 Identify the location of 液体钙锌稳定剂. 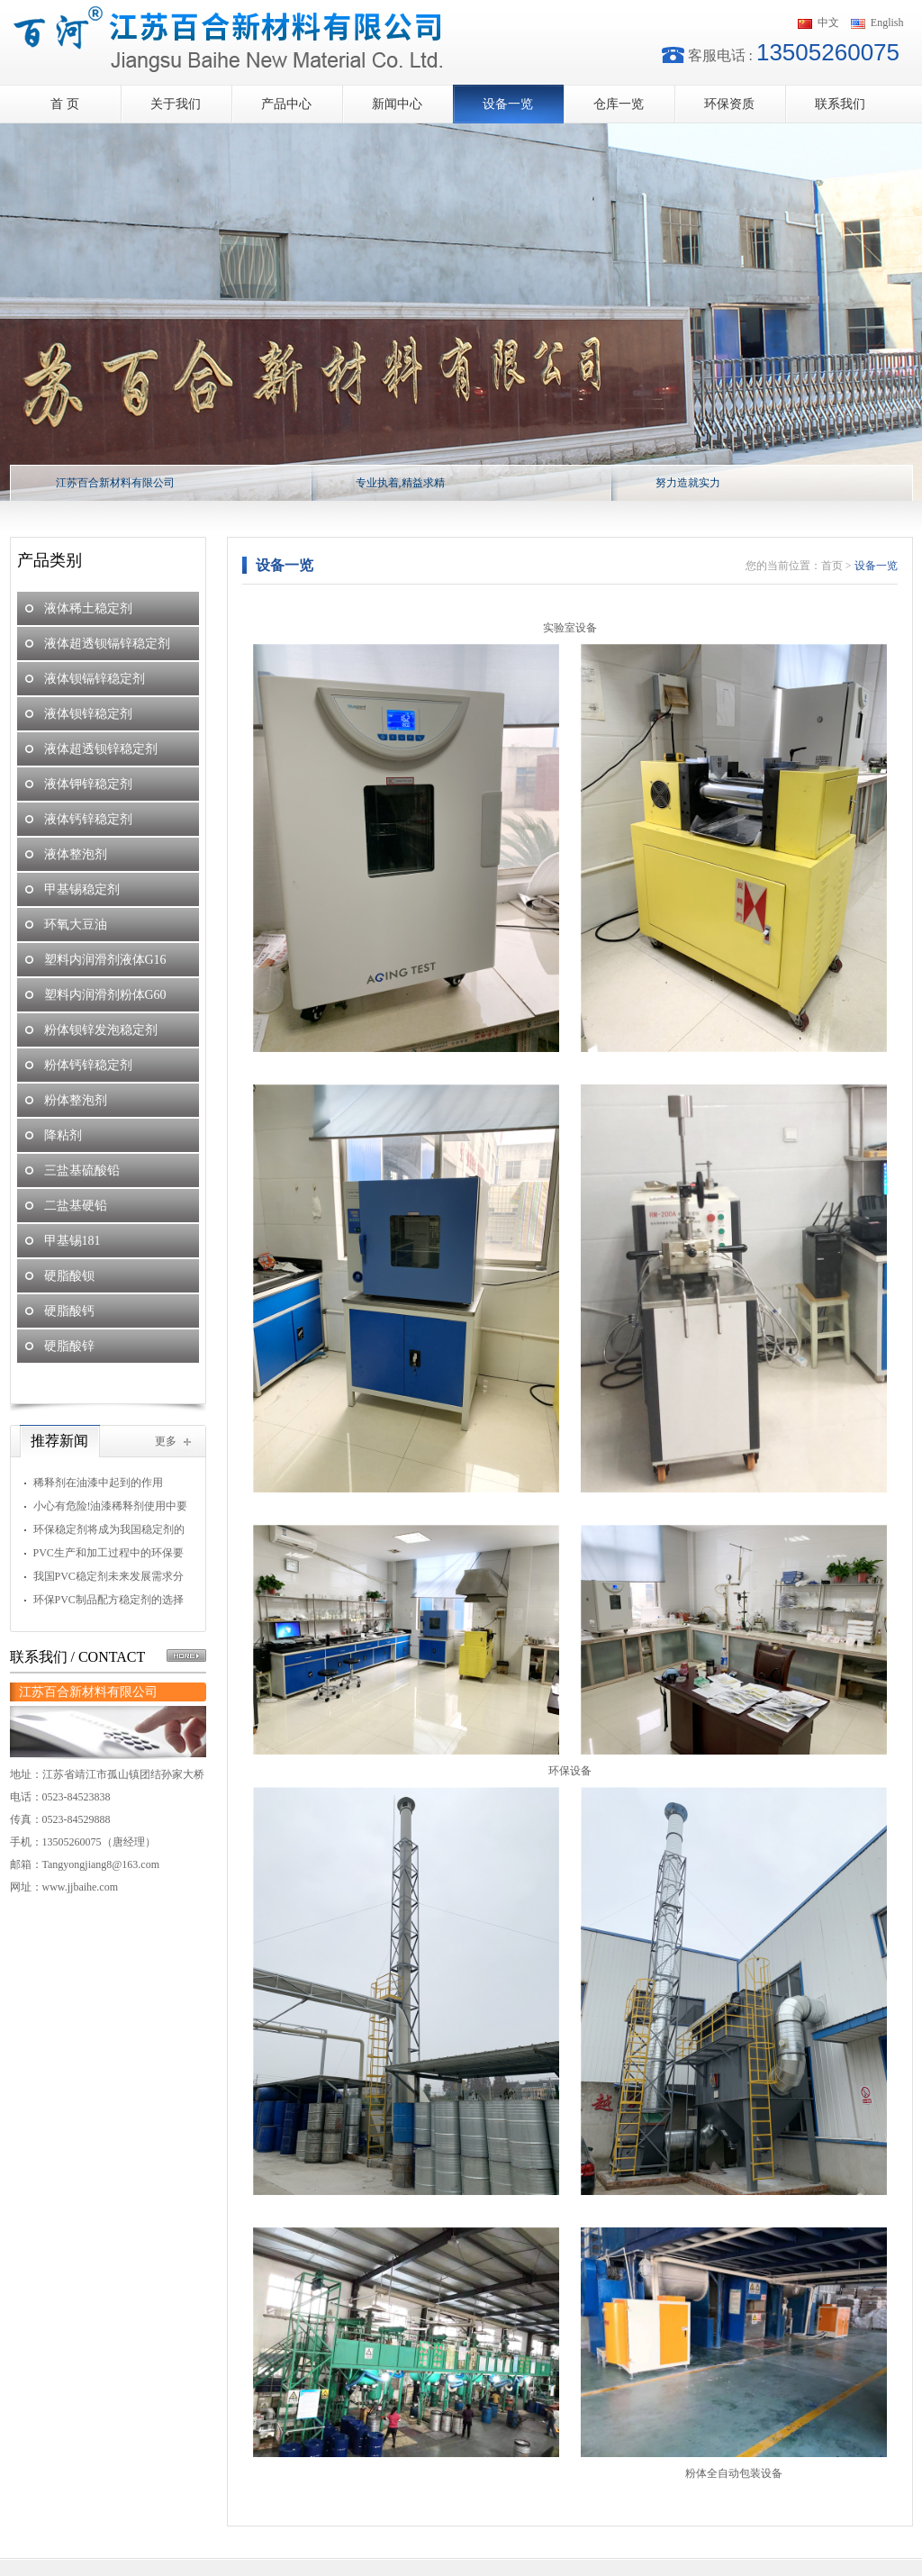
(88, 819).